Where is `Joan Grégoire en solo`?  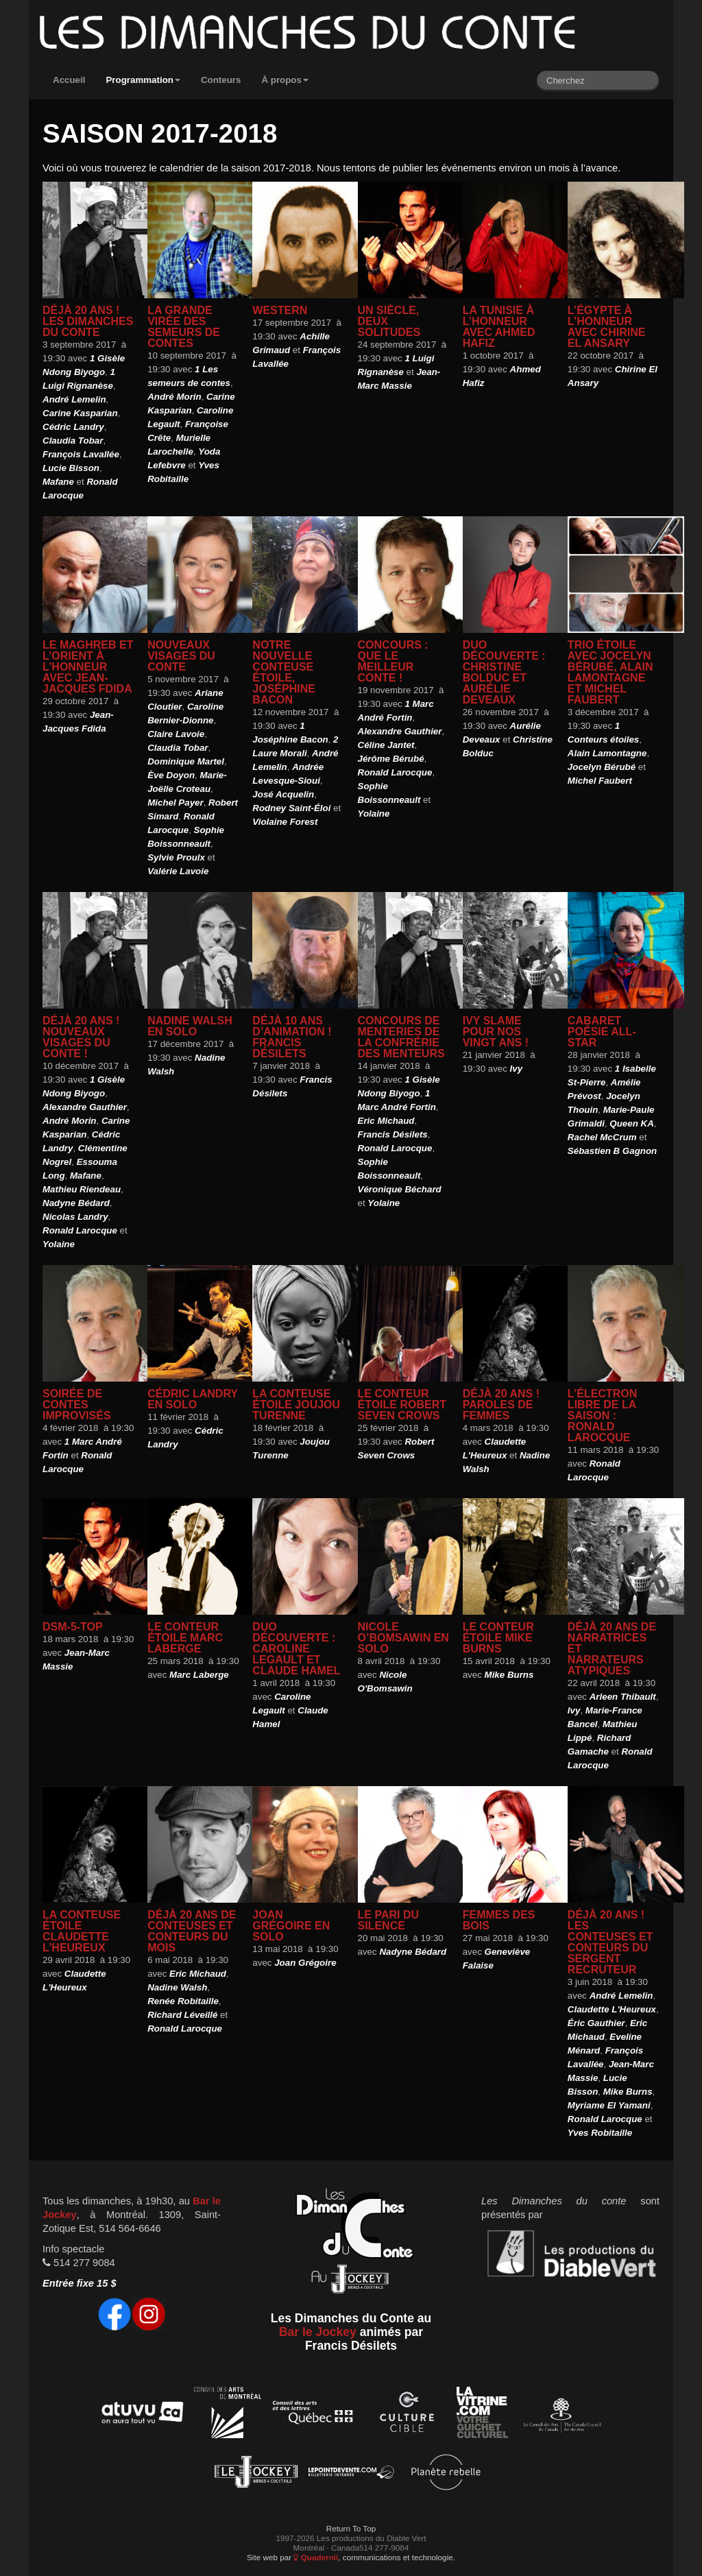
Joan Grégoire en solo is located at coordinates (291, 1925).